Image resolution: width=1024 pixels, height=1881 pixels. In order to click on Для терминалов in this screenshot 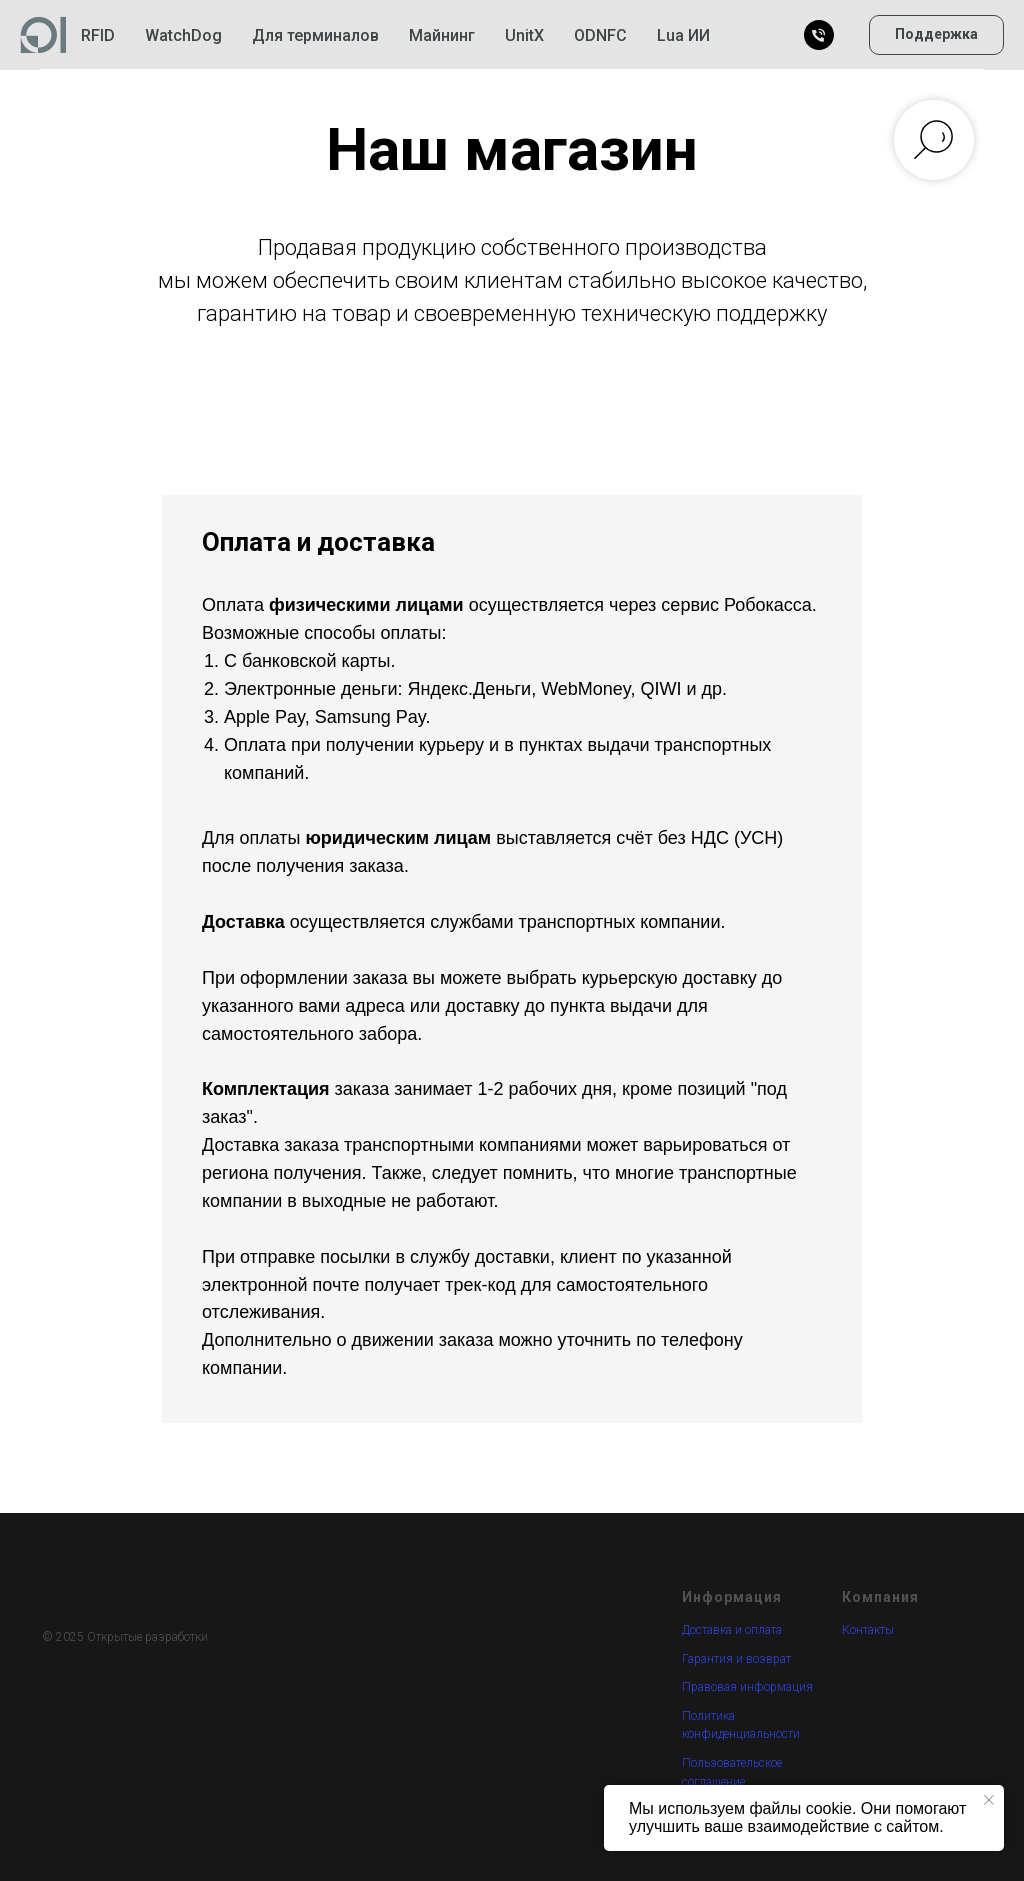, I will do `click(315, 35)`.